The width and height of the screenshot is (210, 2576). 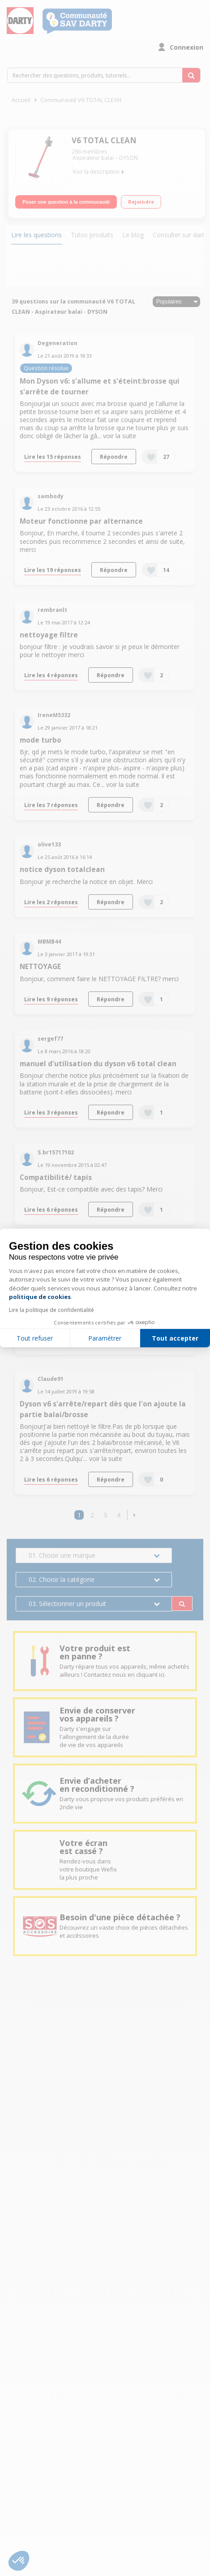 I want to click on notice dyson totalclean, so click(x=62, y=869).